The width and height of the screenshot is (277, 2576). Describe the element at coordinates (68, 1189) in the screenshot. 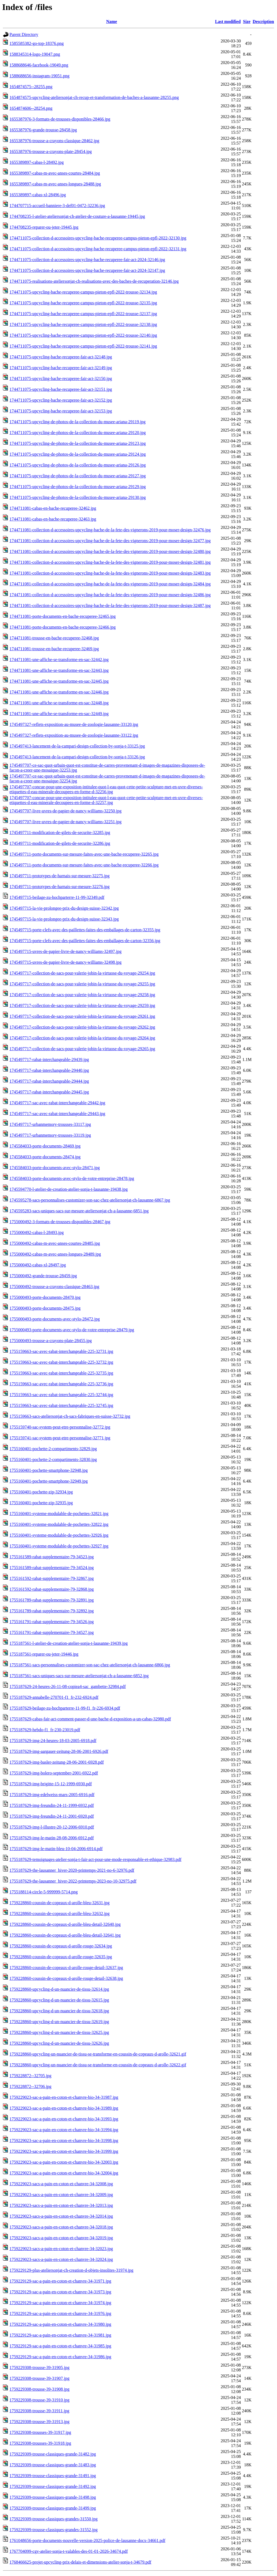

I see `1745594770-l-atelier-de-creation-atelier-sonja-t-lausanne-19438.jpg` at that location.